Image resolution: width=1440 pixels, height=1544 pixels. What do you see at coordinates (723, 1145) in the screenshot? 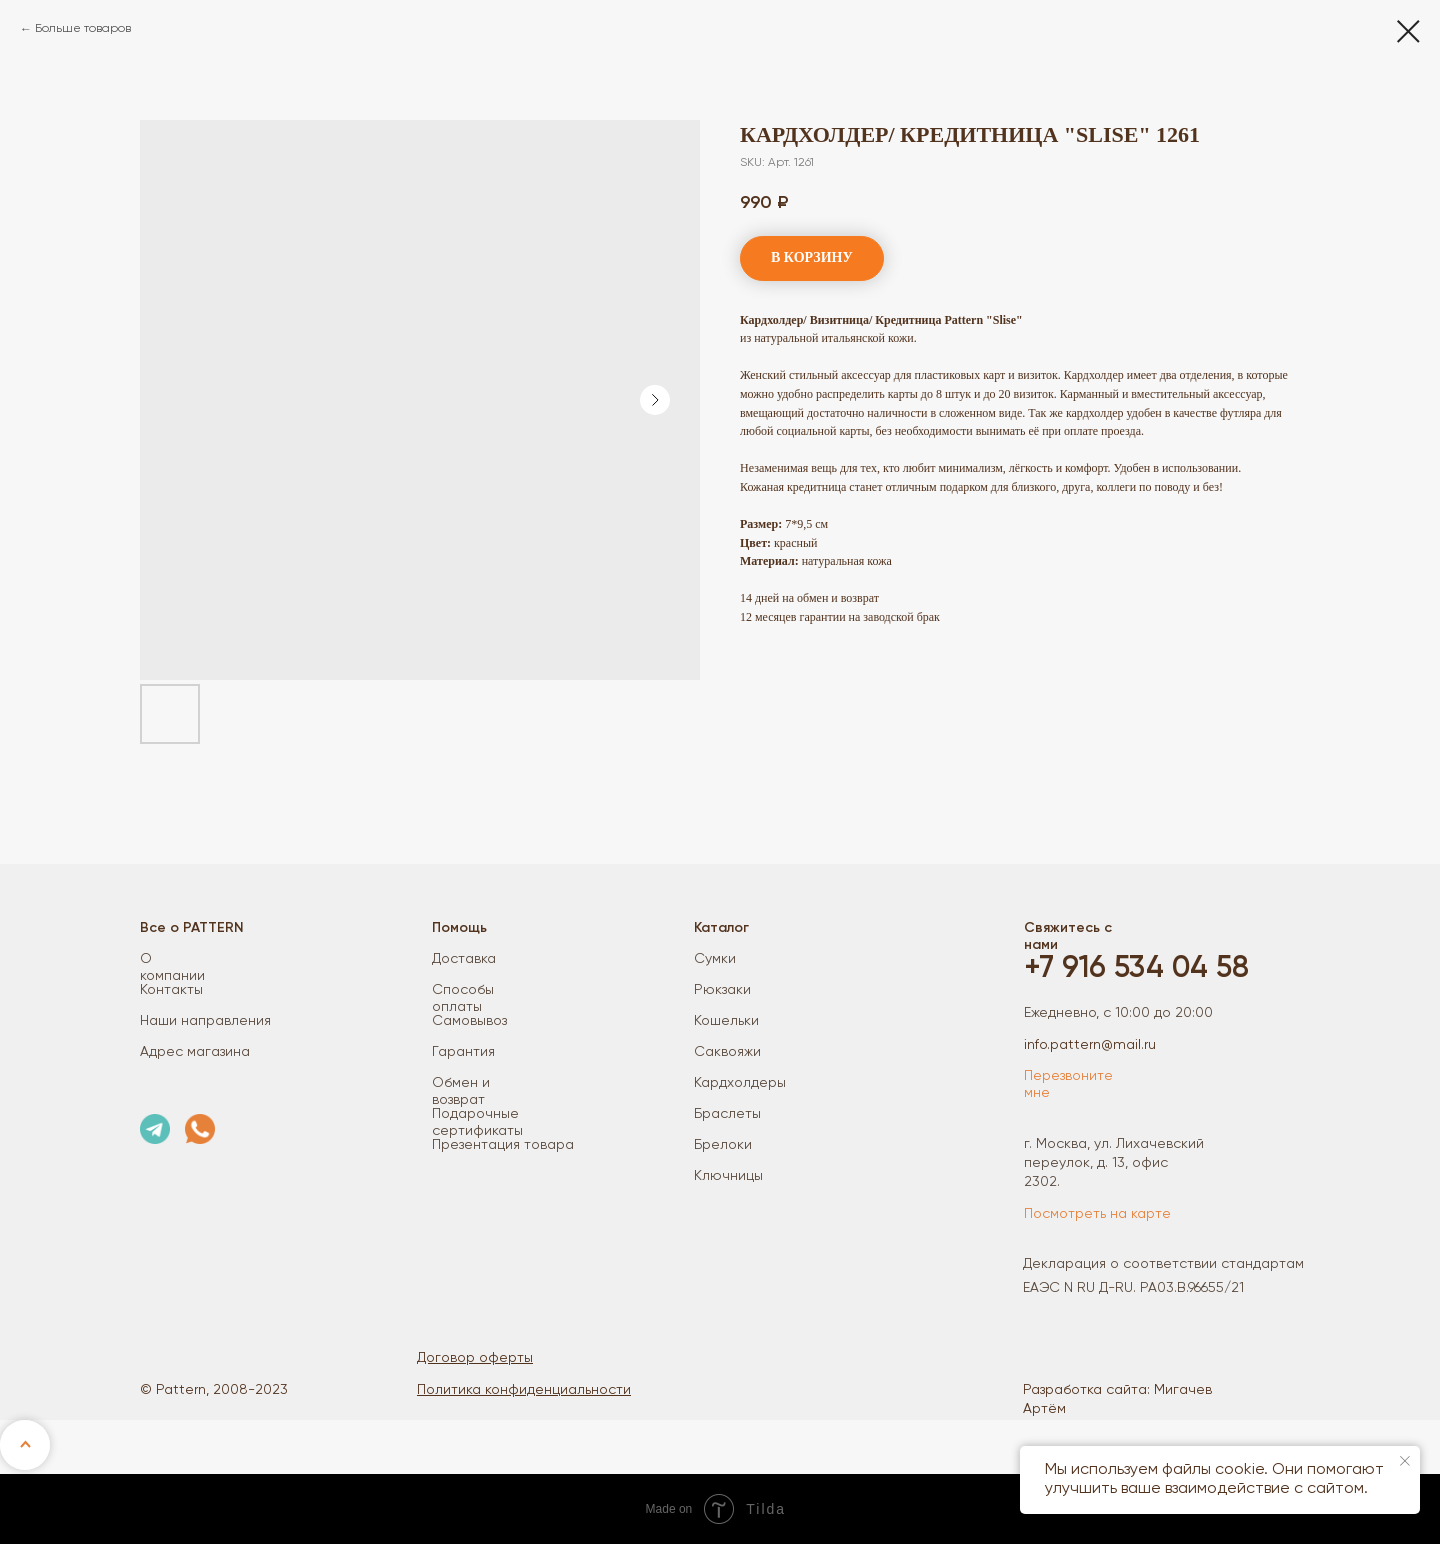
I see `Брелоки` at bounding box center [723, 1145].